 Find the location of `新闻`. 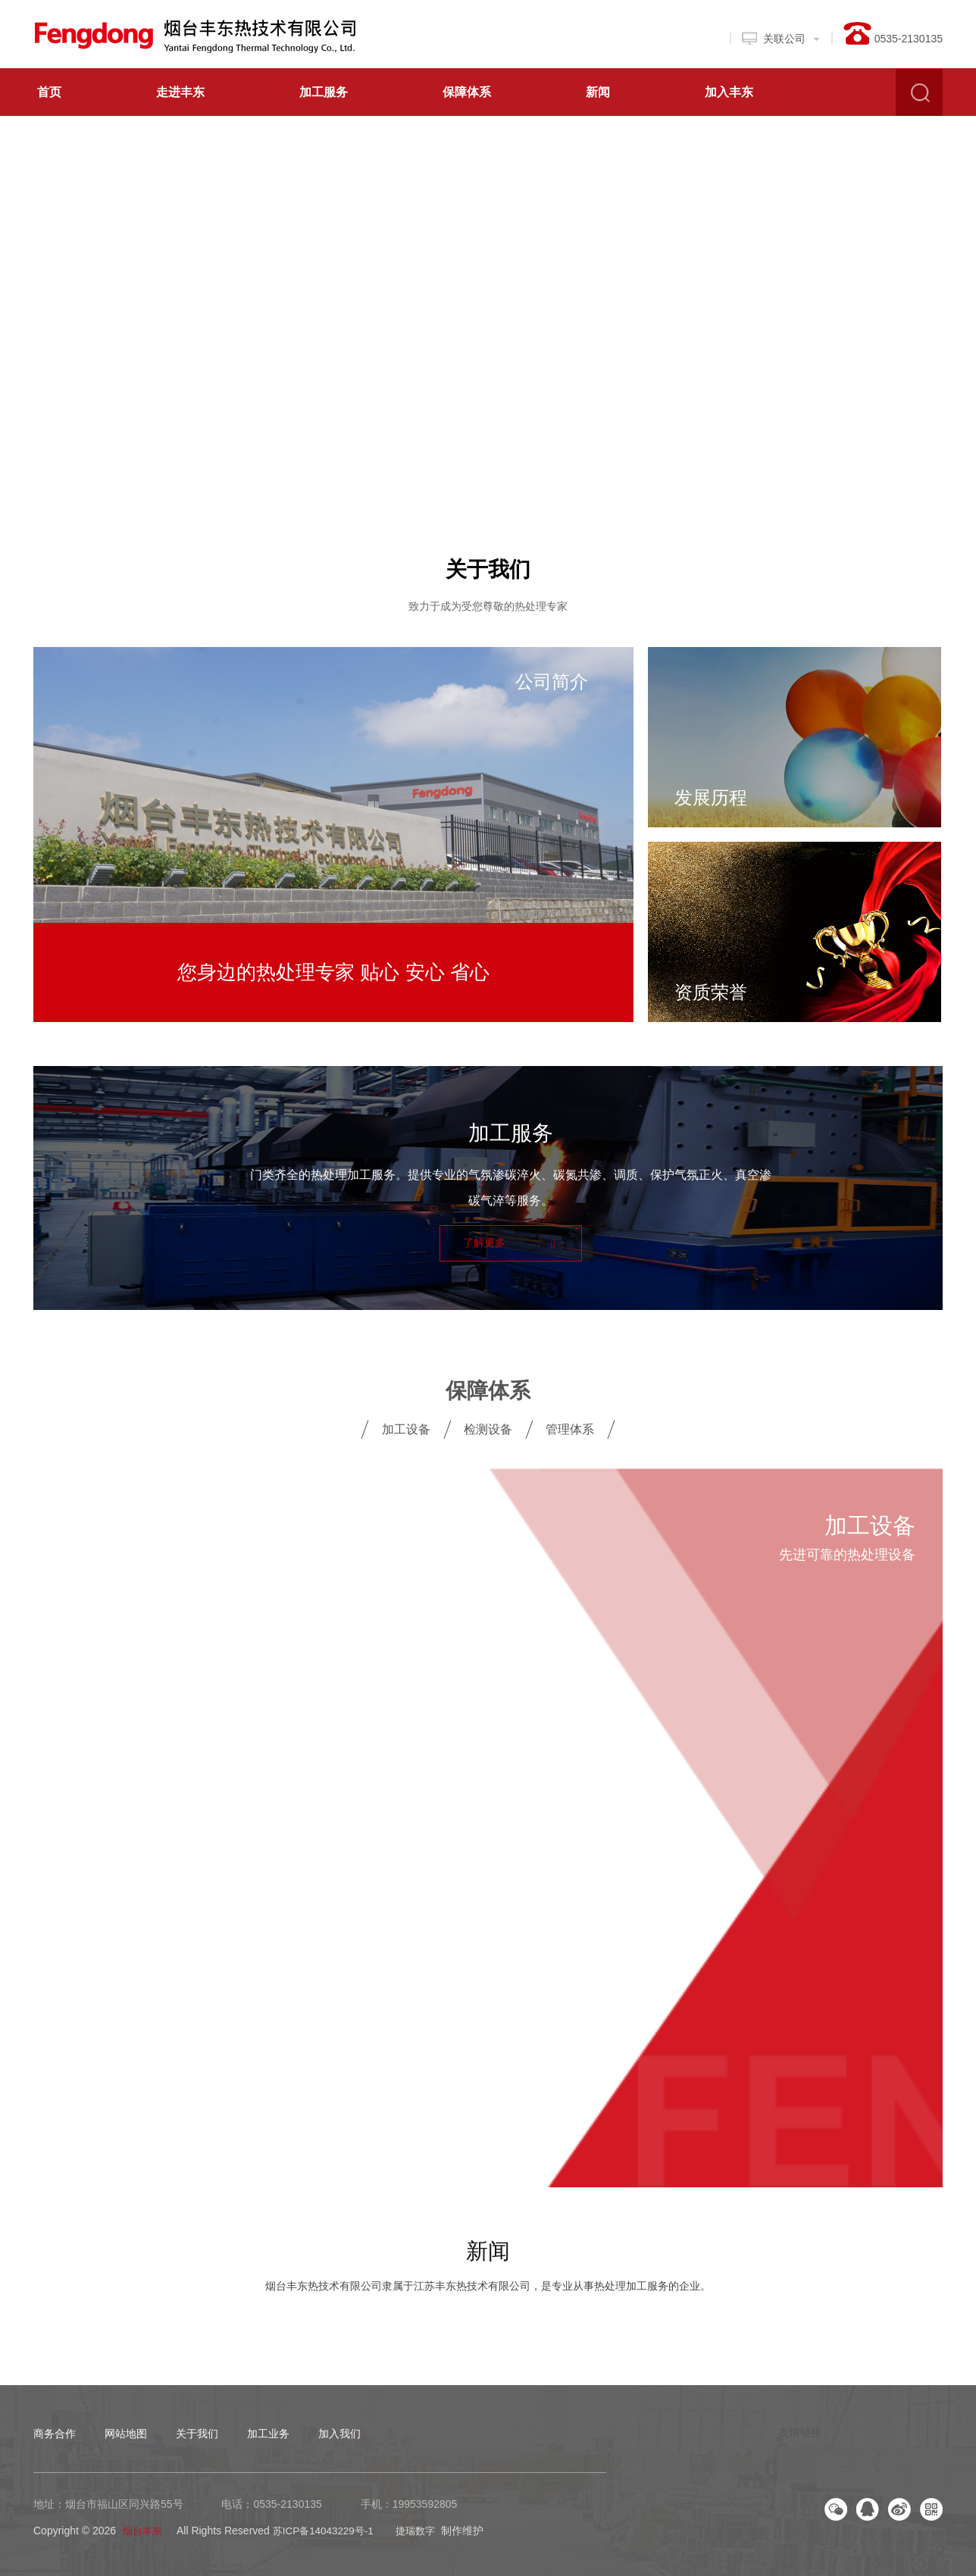

新闻 is located at coordinates (598, 92).